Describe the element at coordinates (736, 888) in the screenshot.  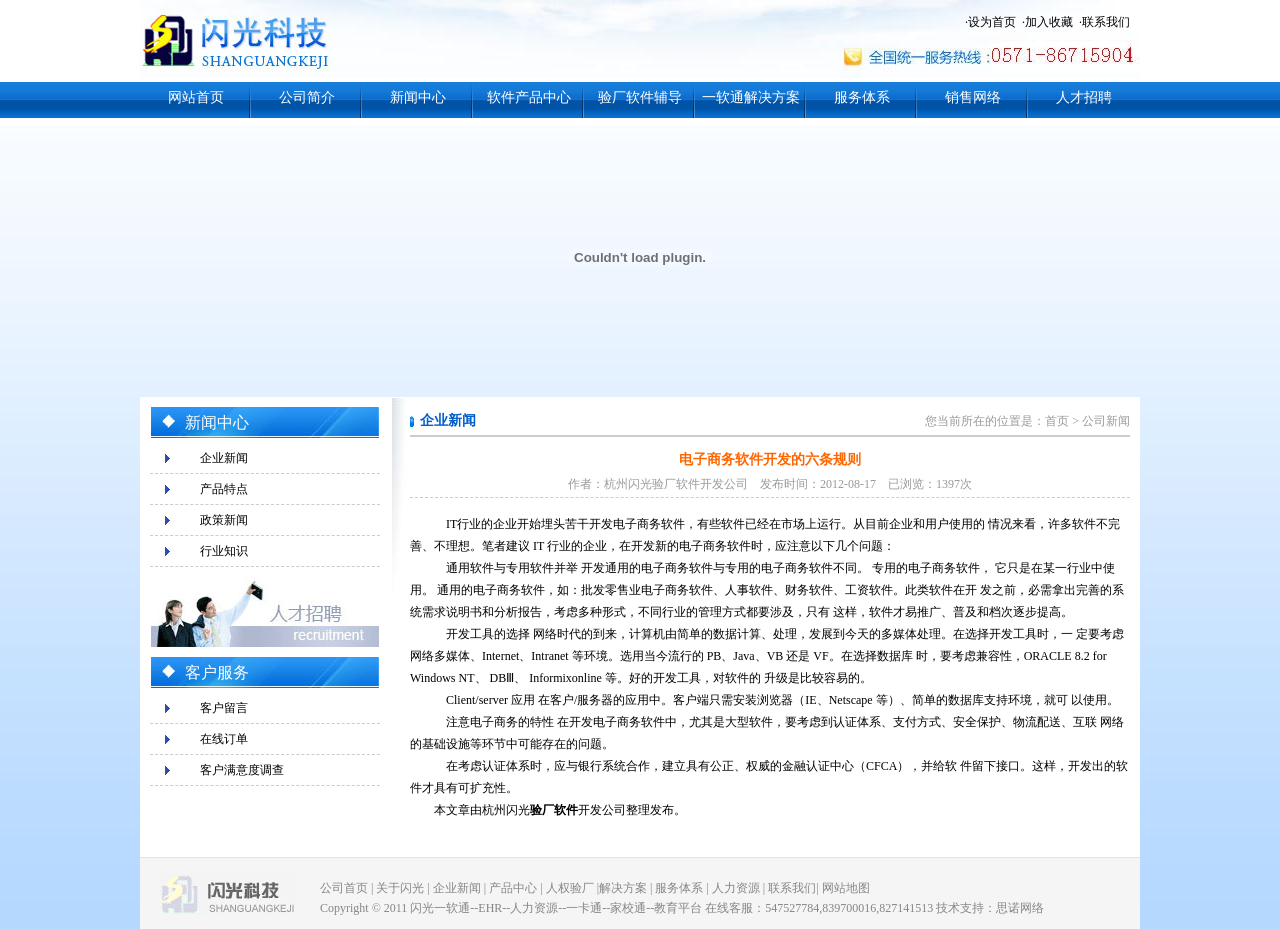
I see `人力资源` at that location.